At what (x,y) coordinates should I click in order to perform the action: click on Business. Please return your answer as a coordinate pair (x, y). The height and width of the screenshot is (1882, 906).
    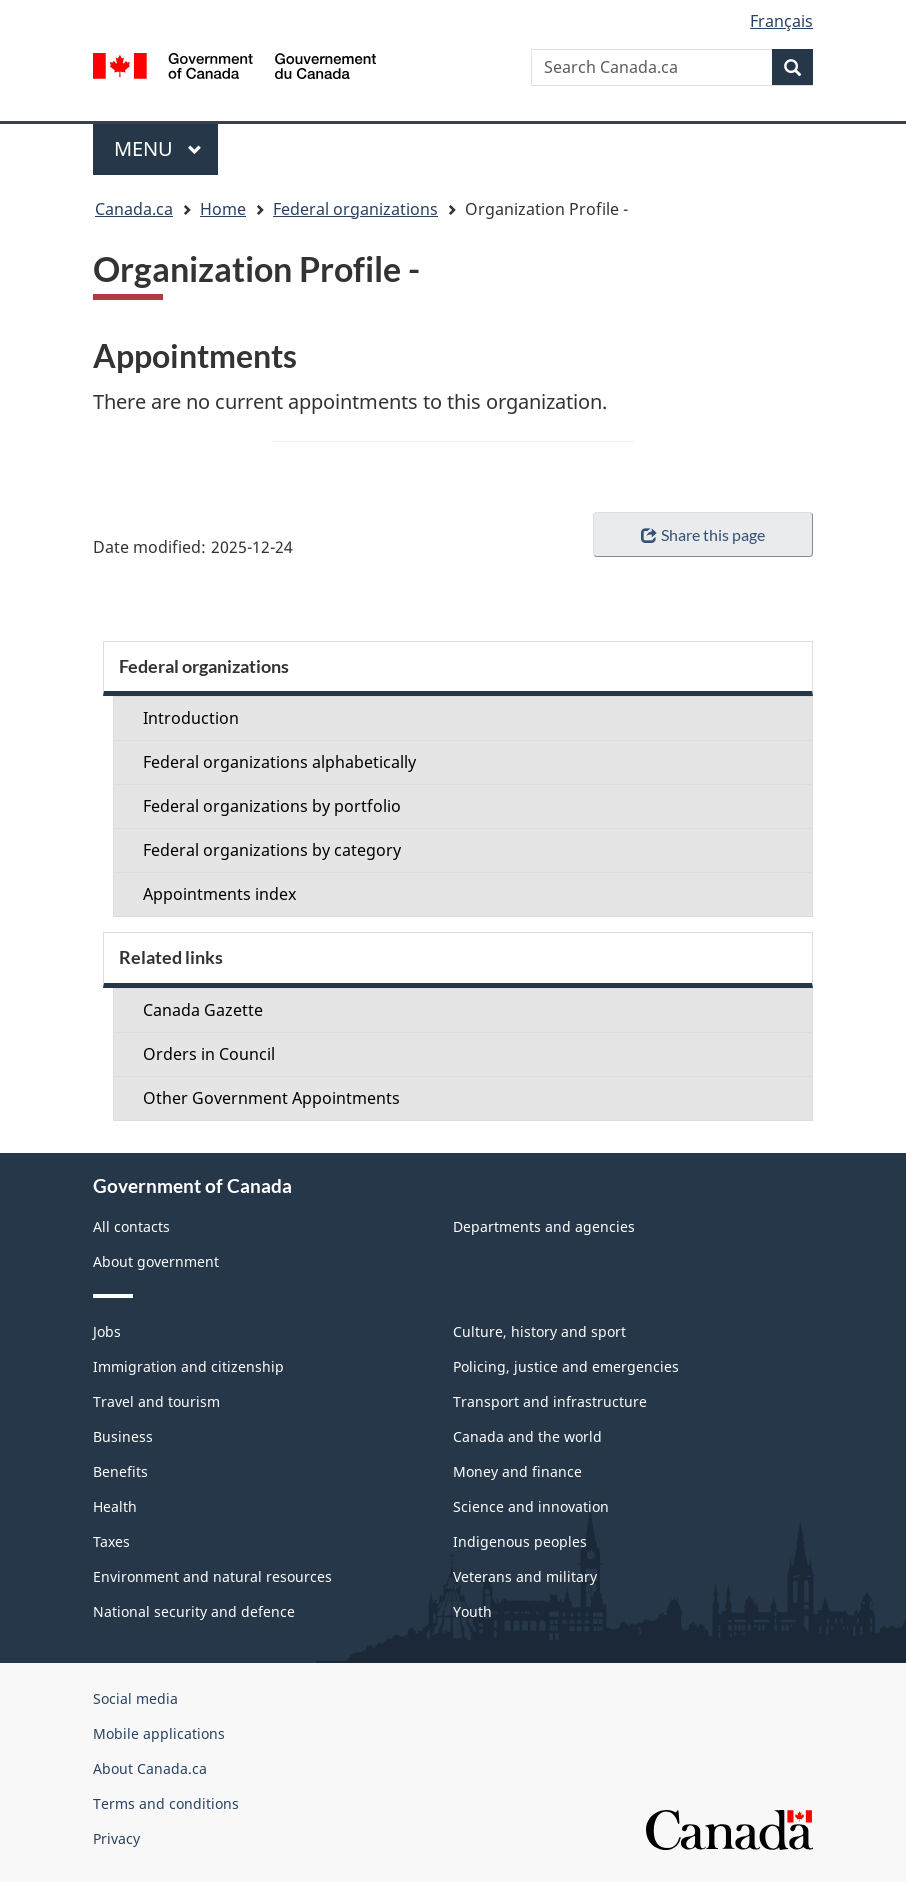
    Looking at the image, I should click on (123, 1436).